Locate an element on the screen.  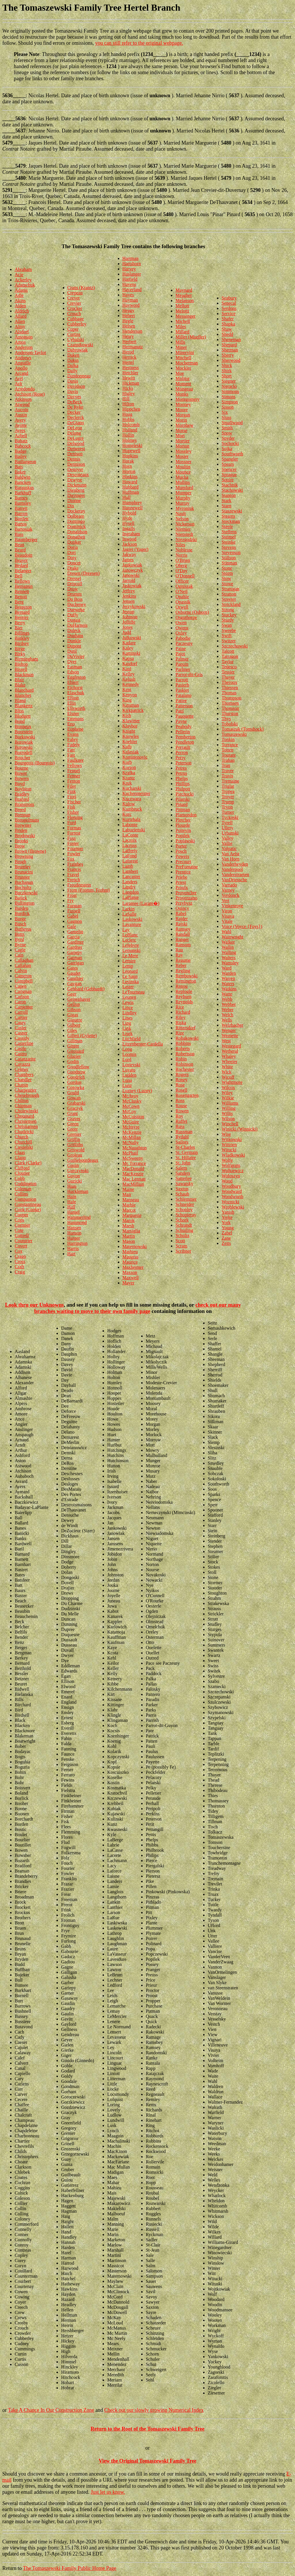
Ross is located at coordinates (179, 1100).